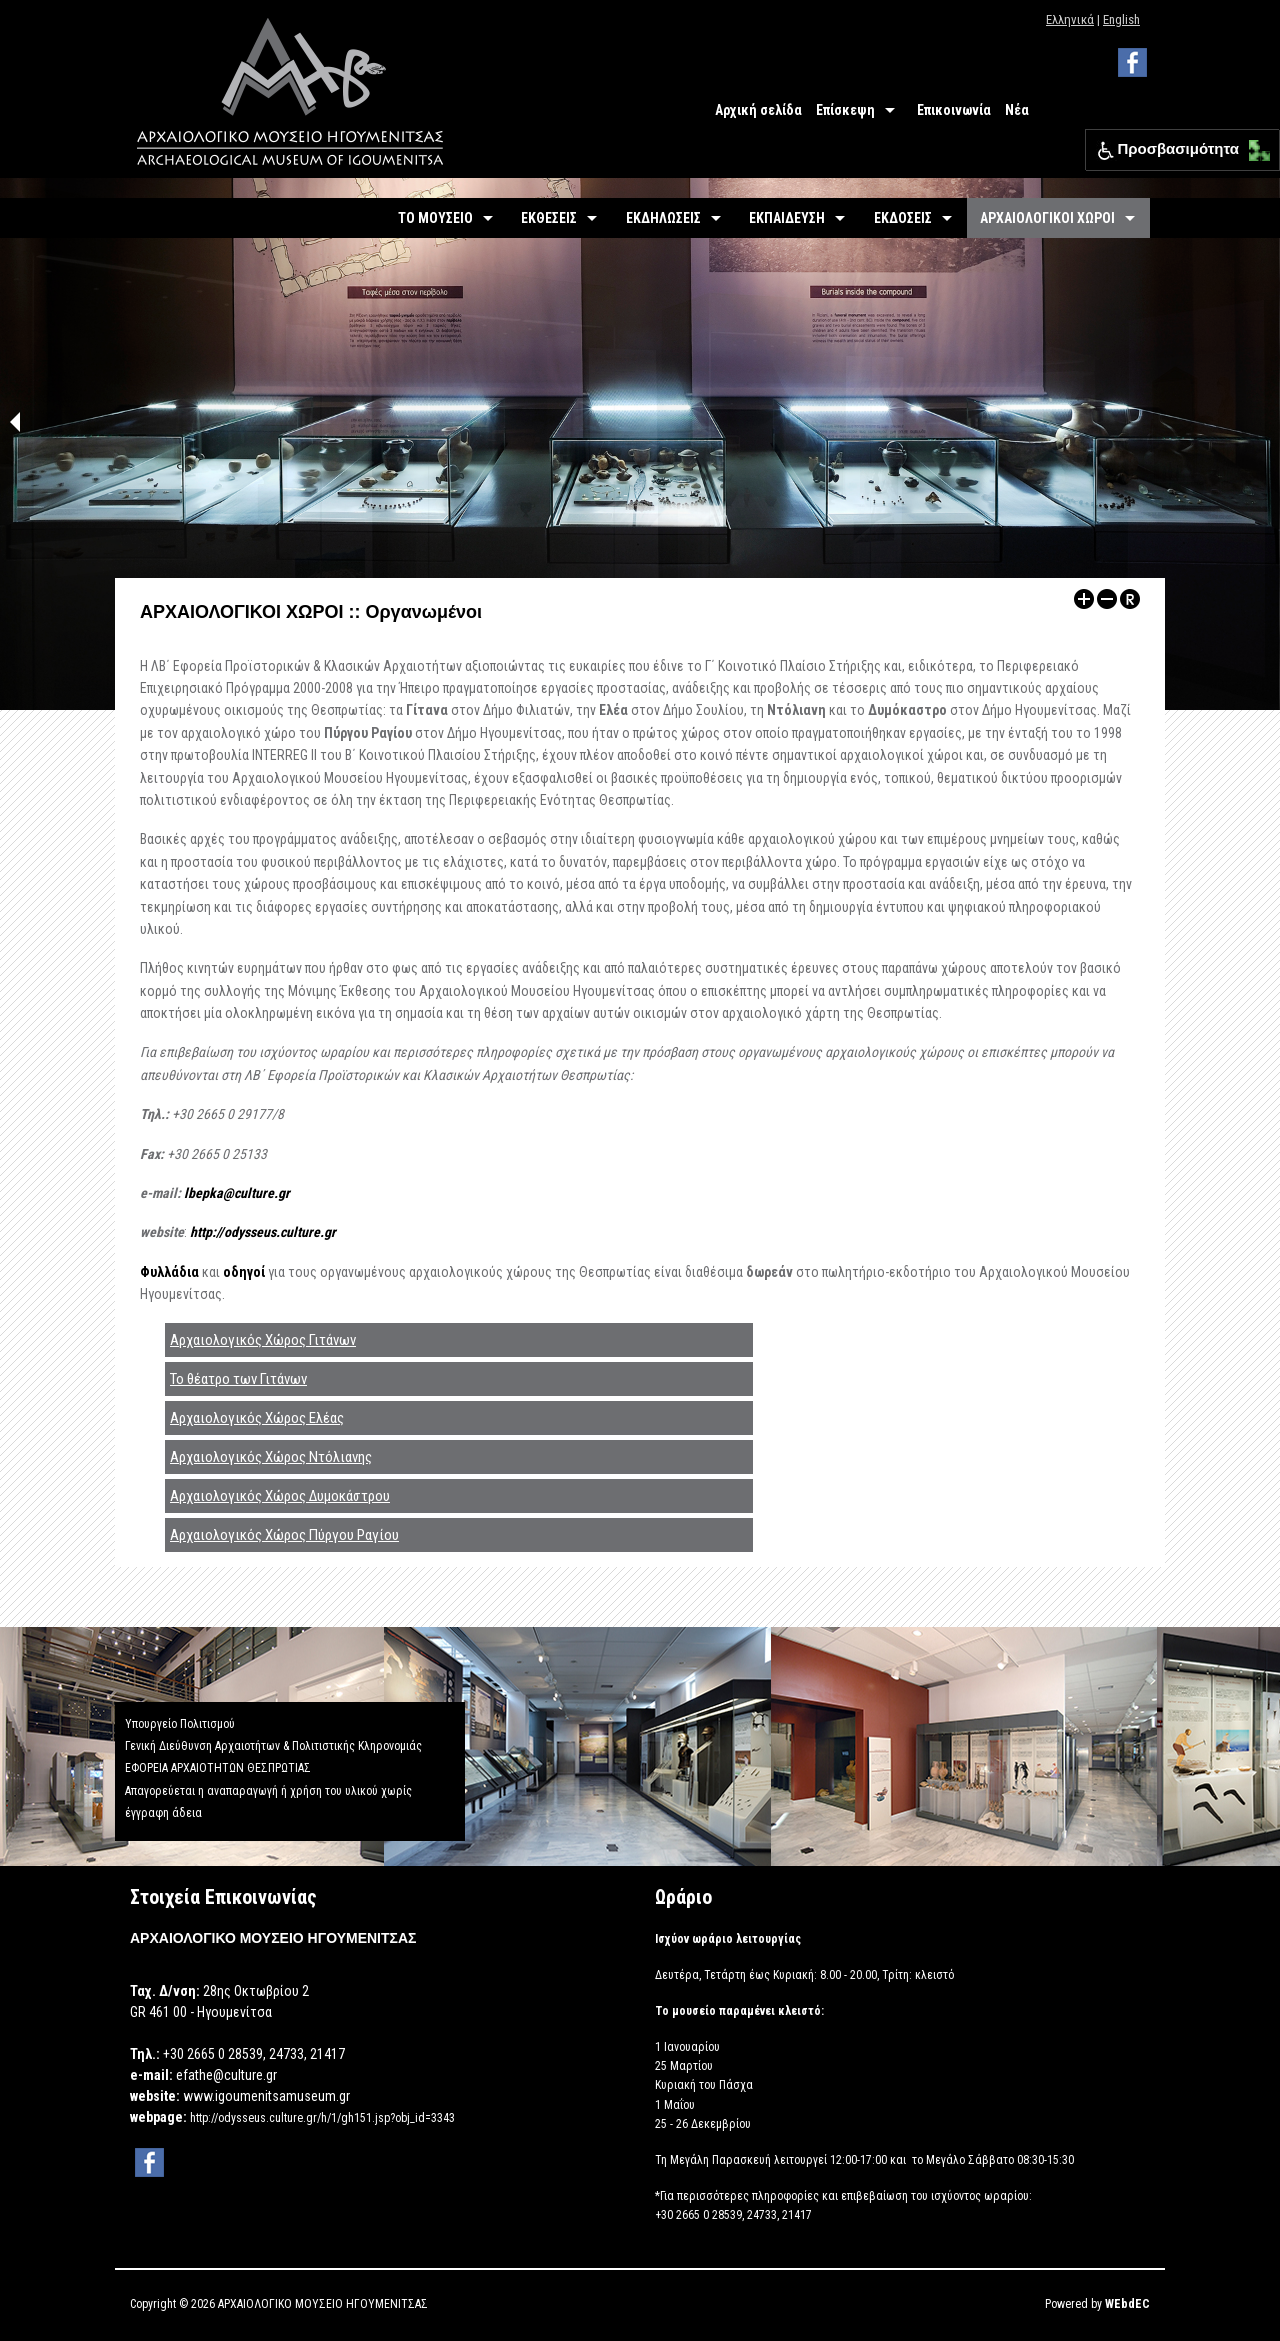 Image resolution: width=1280 pixels, height=2341 pixels. I want to click on http://odysseus.culture.gr/h/1/gh151.jsp?obj_id=3343, so click(322, 2118).